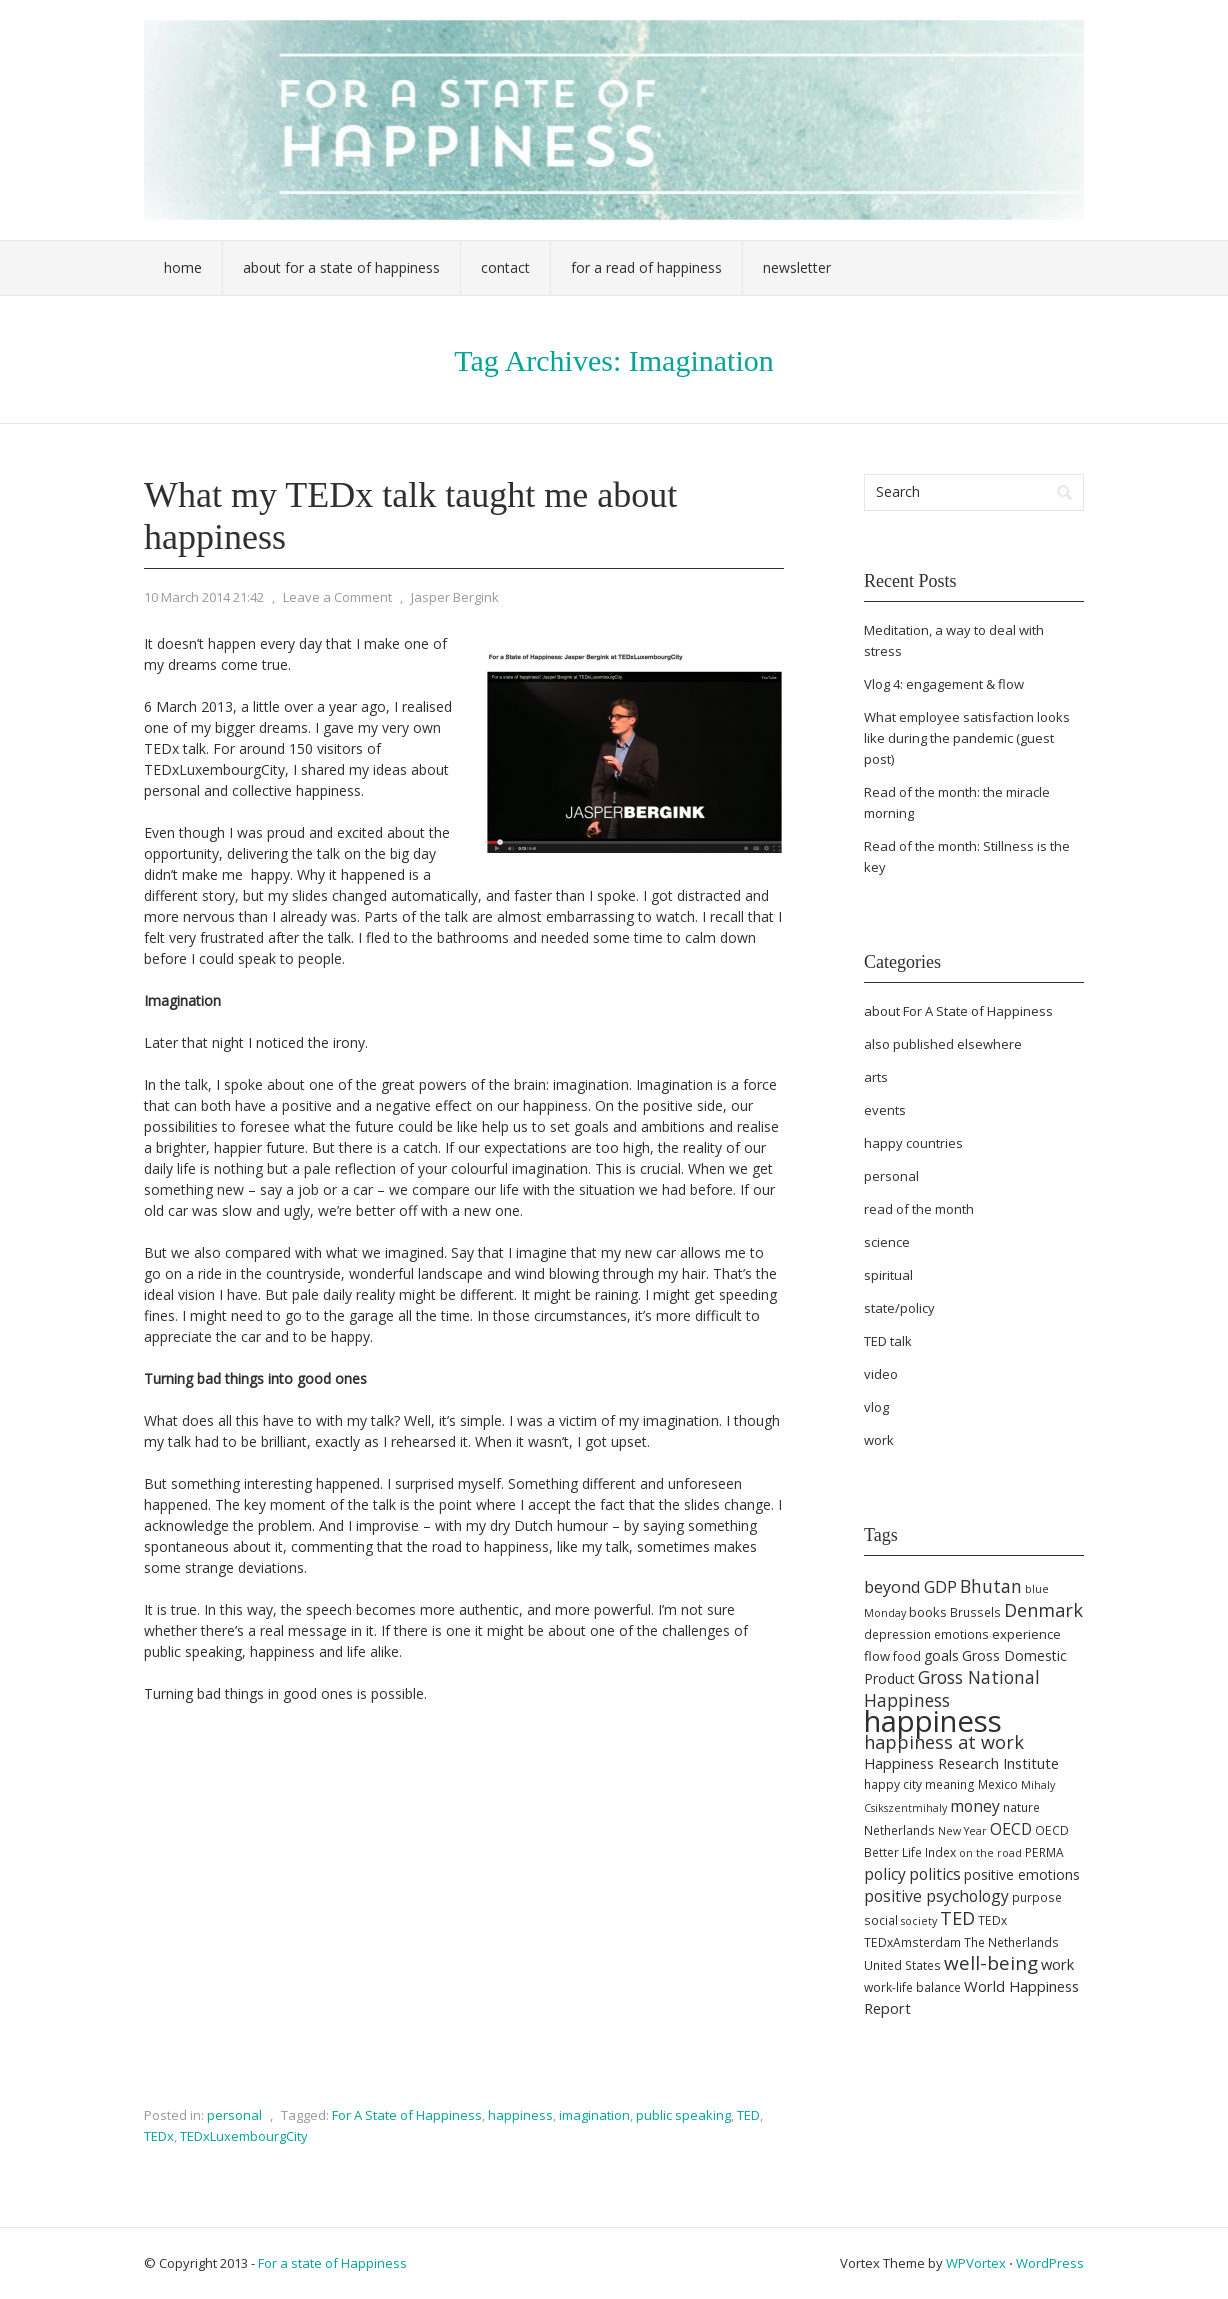  What do you see at coordinates (992, 1920) in the screenshot?
I see `TEDx [TEDx (5 items)]` at bounding box center [992, 1920].